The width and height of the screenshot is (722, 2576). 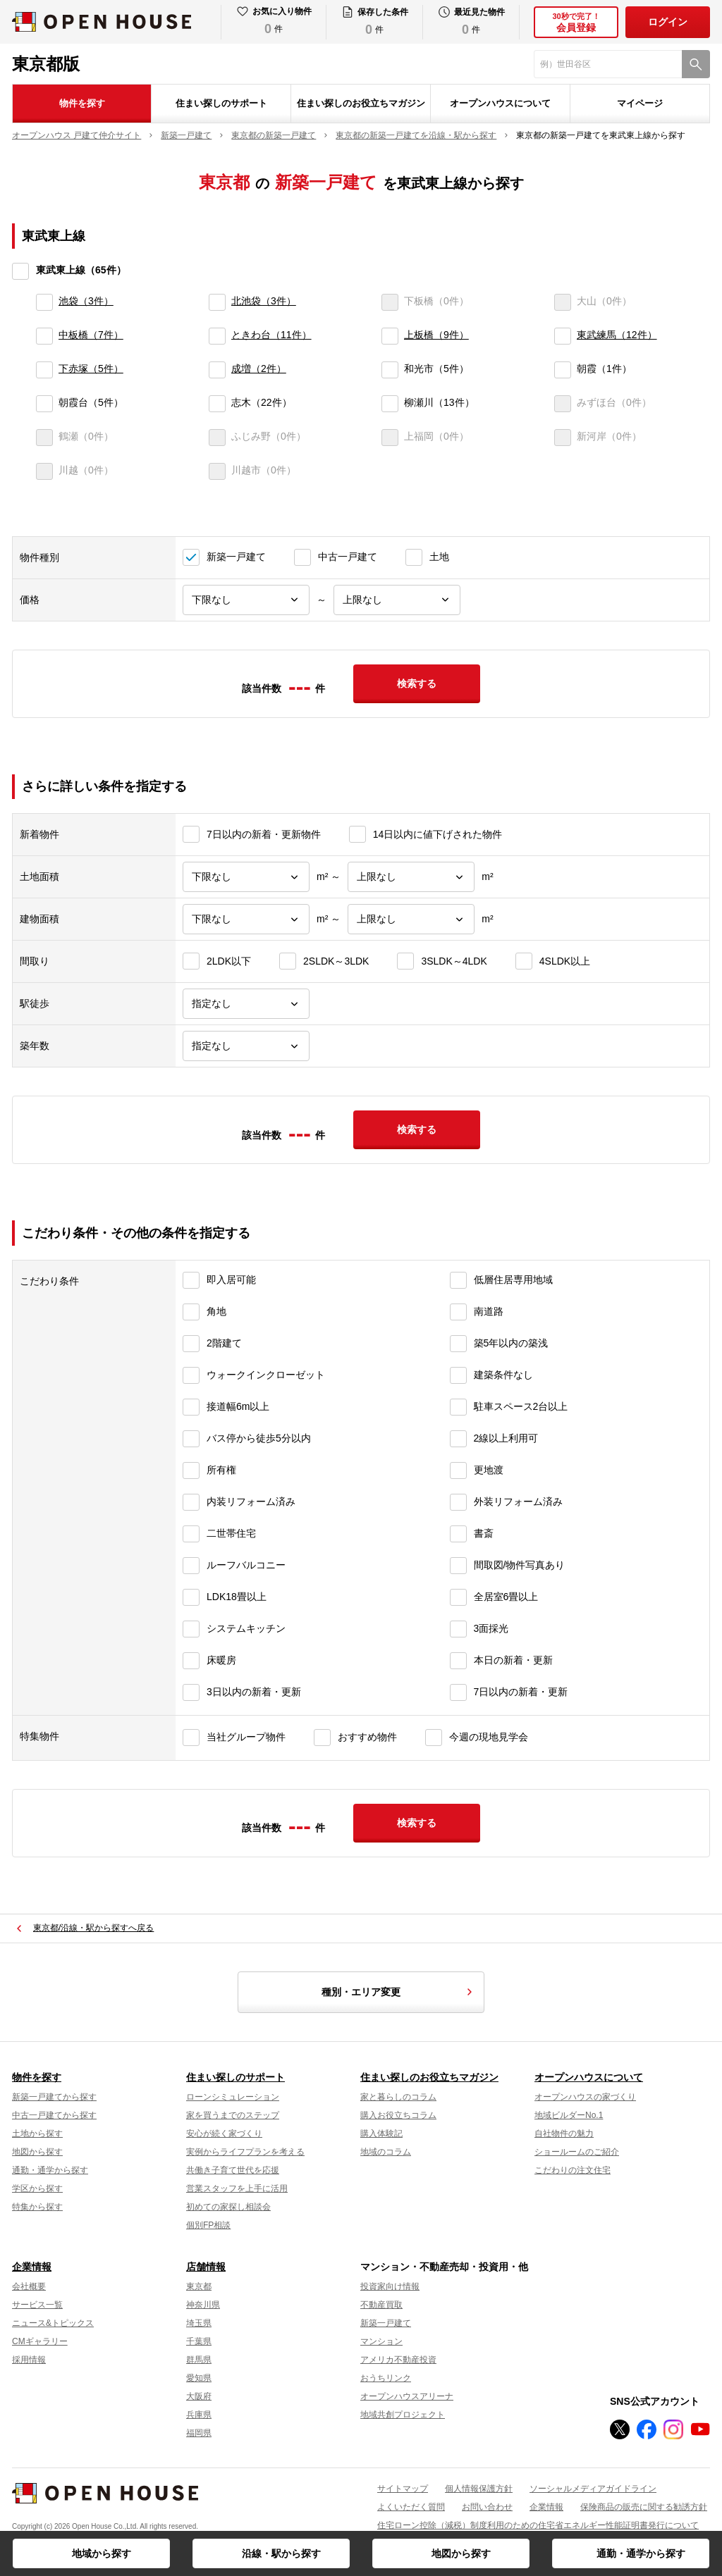 I want to click on [朝霞台], so click(x=44, y=403).